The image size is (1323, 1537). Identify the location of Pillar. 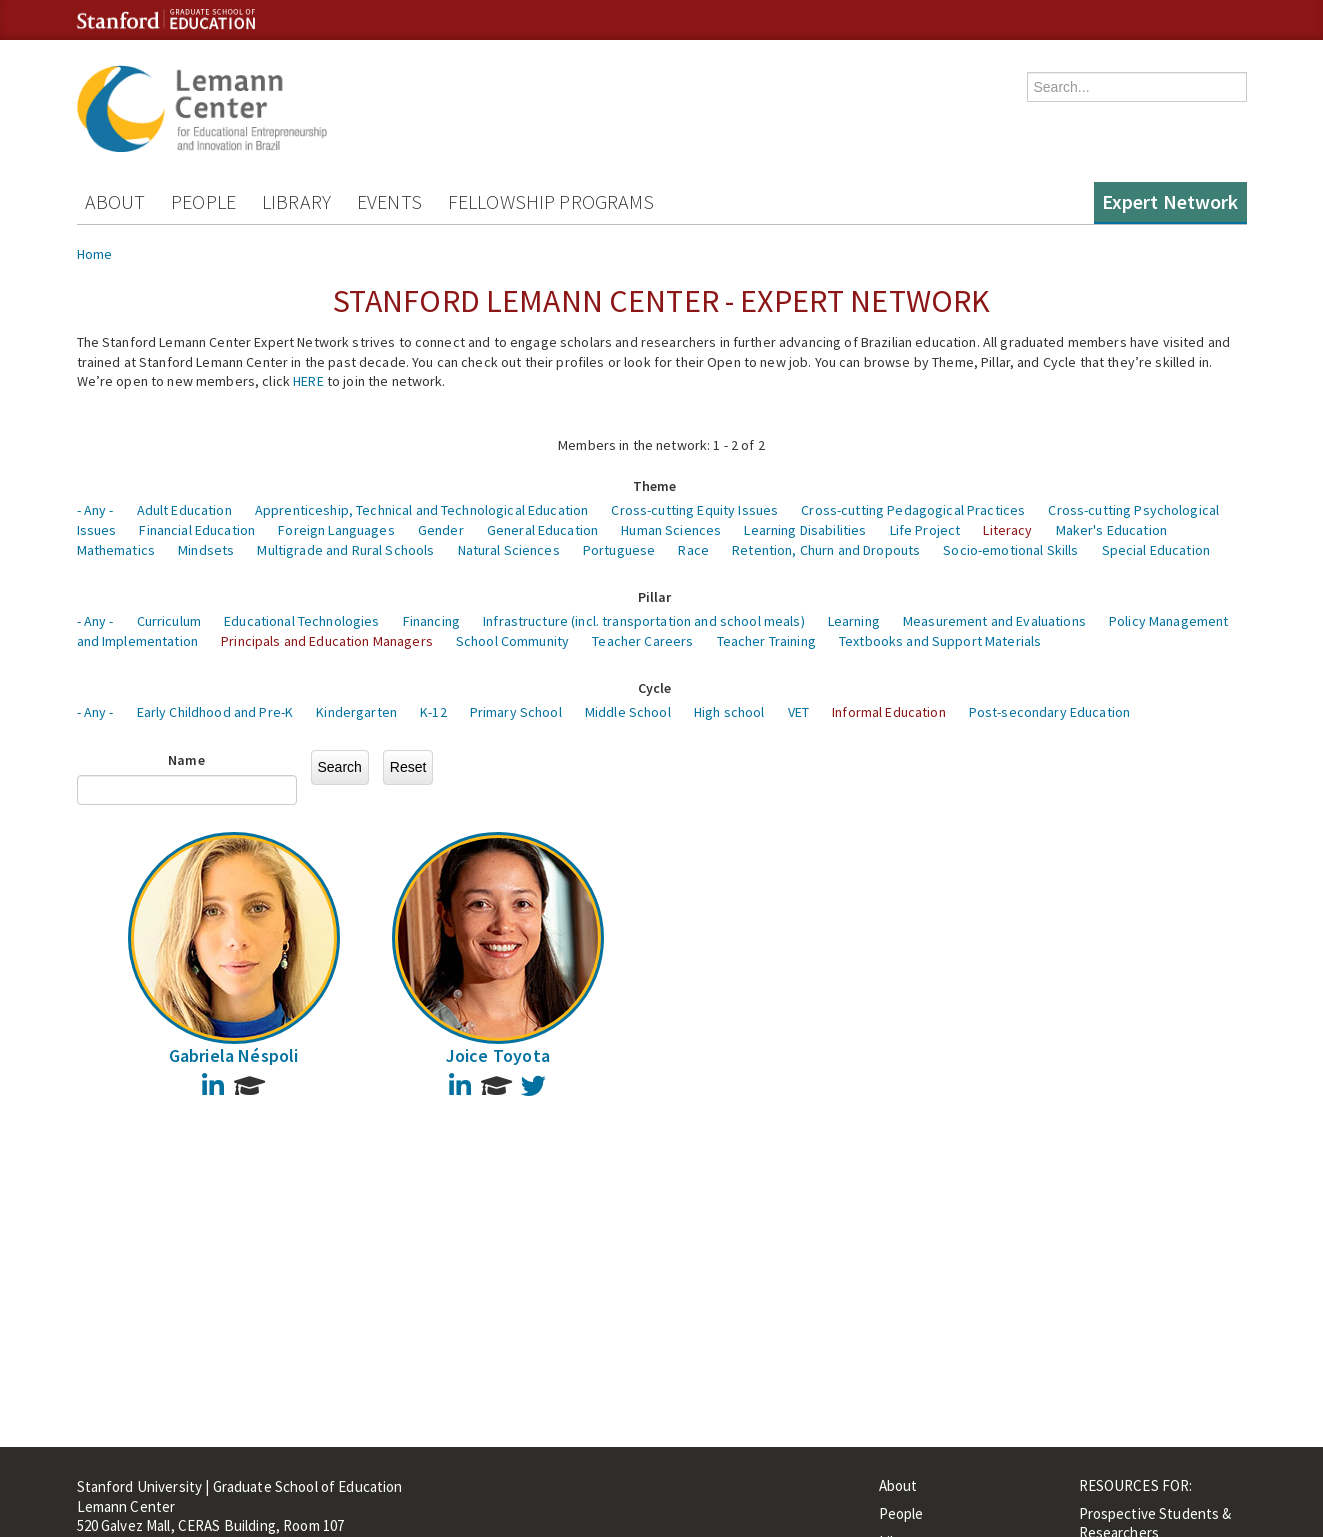
(655, 597).